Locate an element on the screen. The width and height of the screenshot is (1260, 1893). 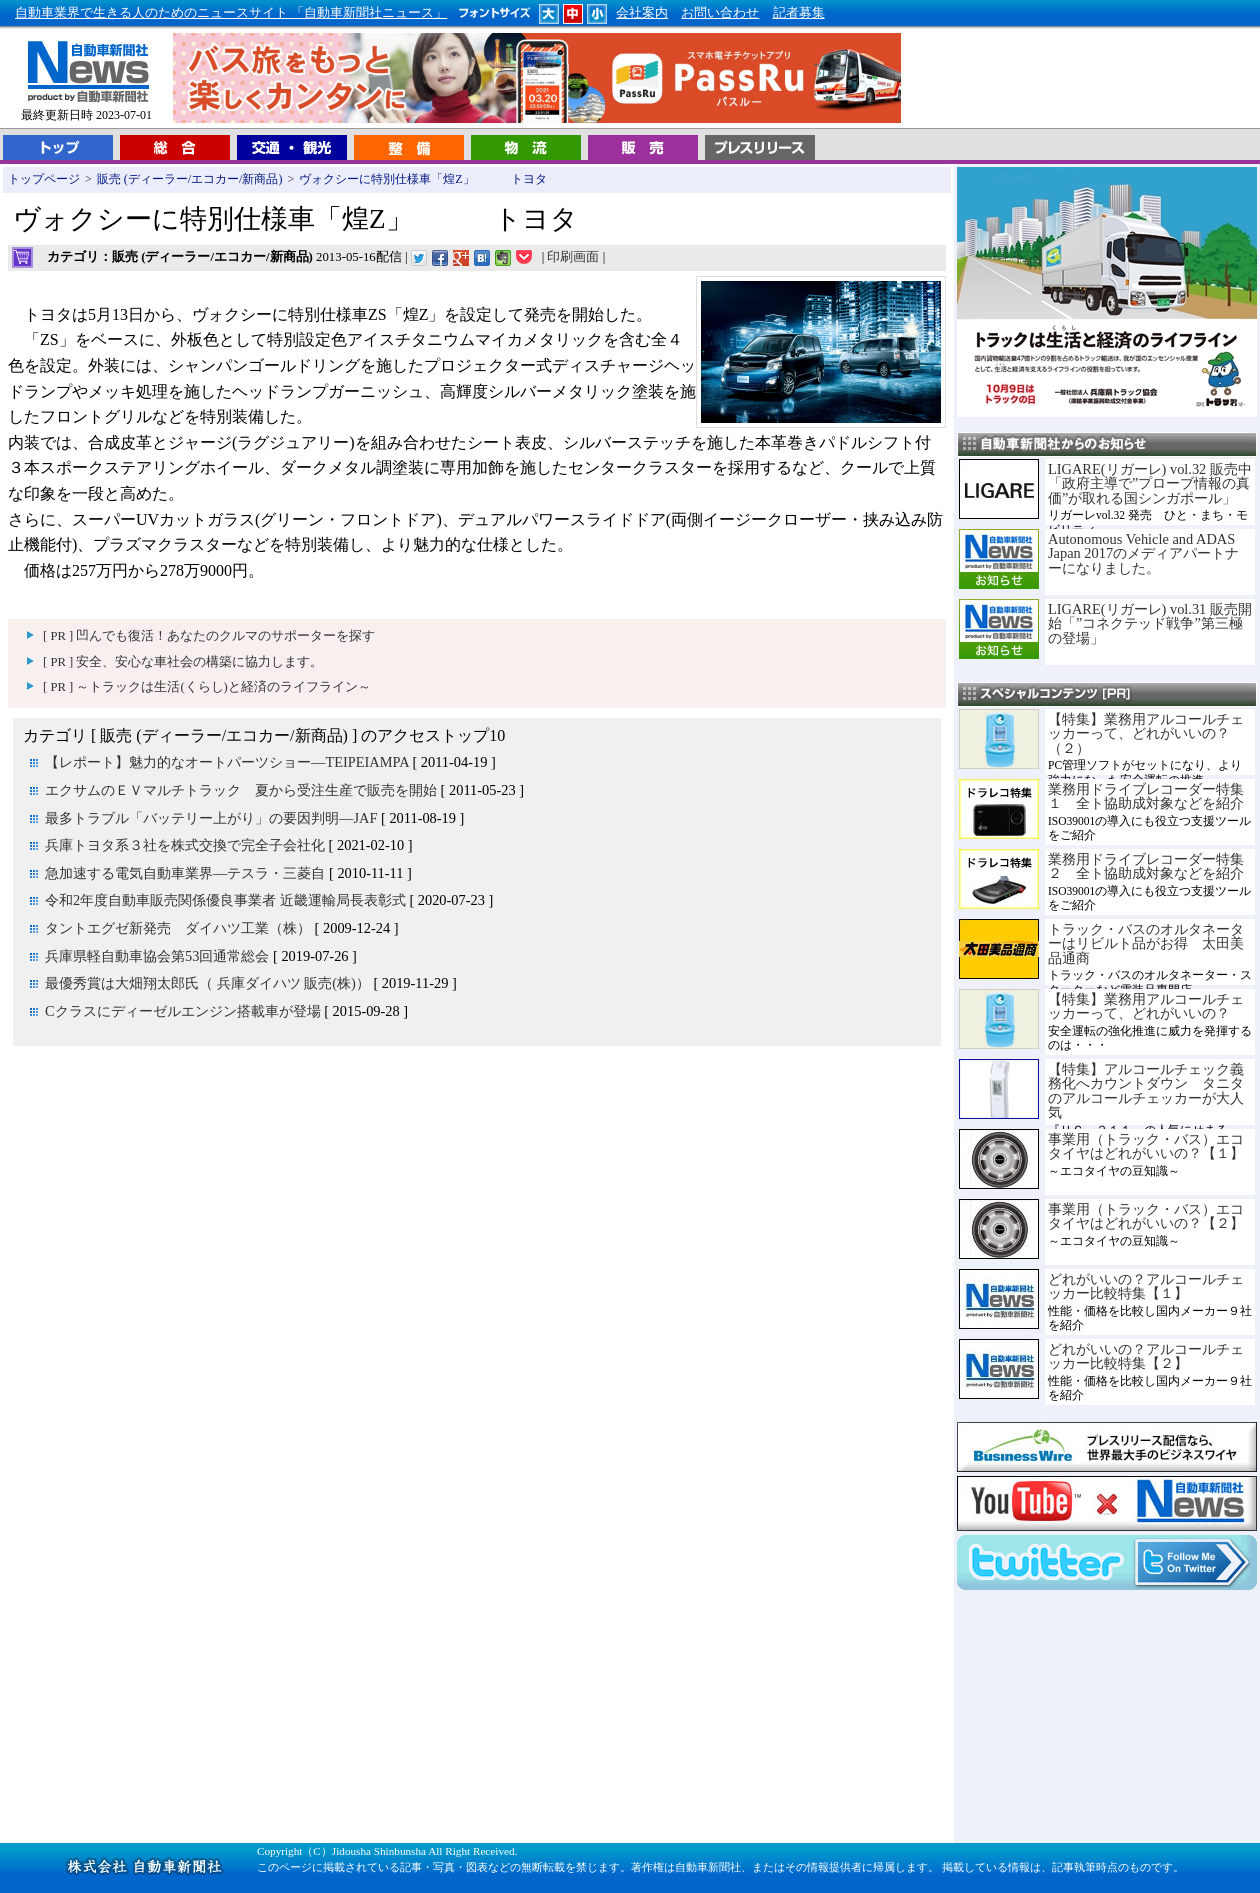
Autonomous Vehicle and ADAS Japan 2017のメディアパートナーになりました。 is located at coordinates (1143, 553).